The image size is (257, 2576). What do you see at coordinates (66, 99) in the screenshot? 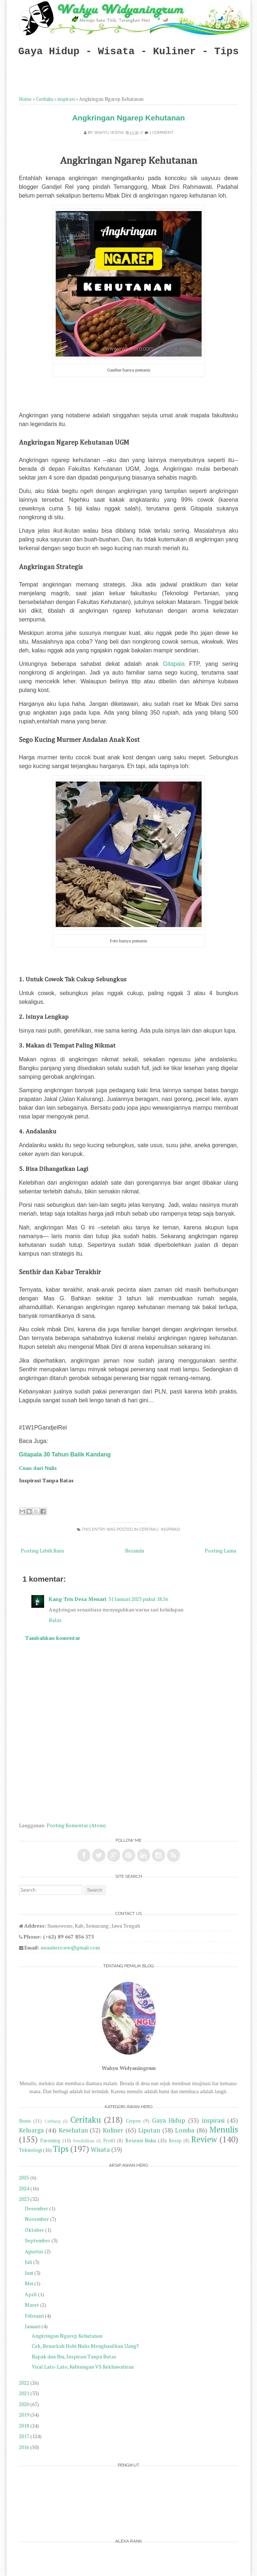
I see `inspirasi` at bounding box center [66, 99].